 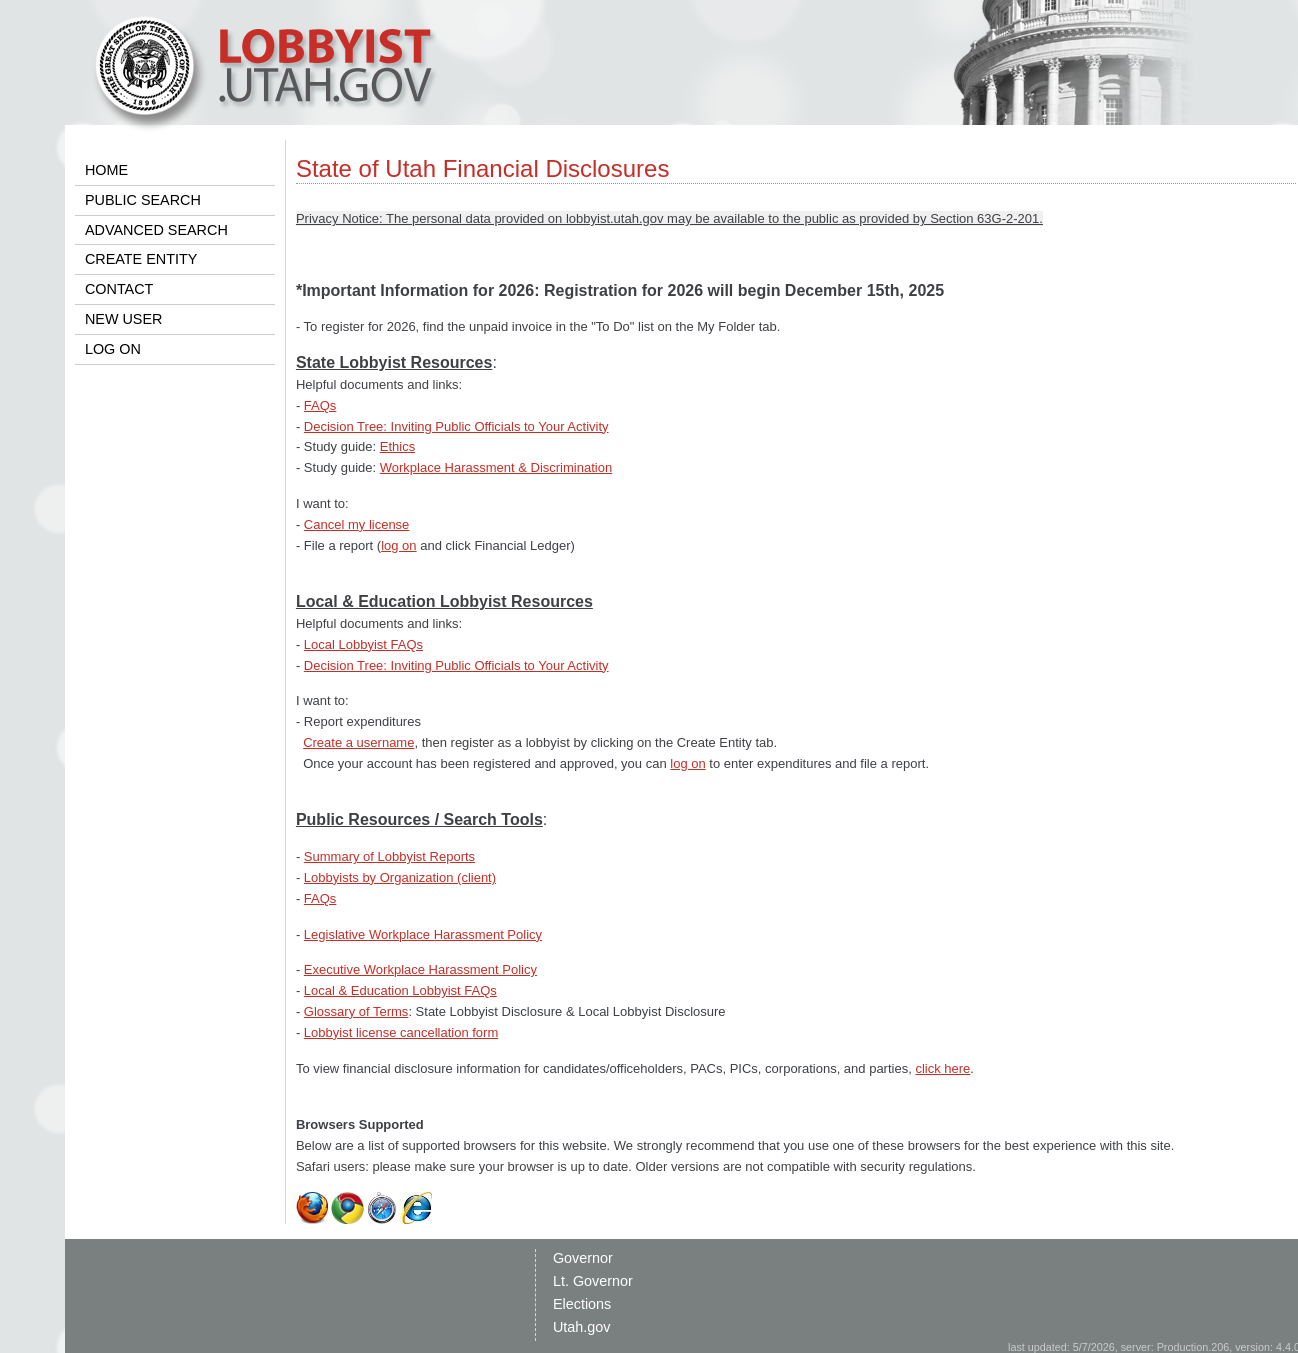 I want to click on Ethics, so click(x=397, y=446).